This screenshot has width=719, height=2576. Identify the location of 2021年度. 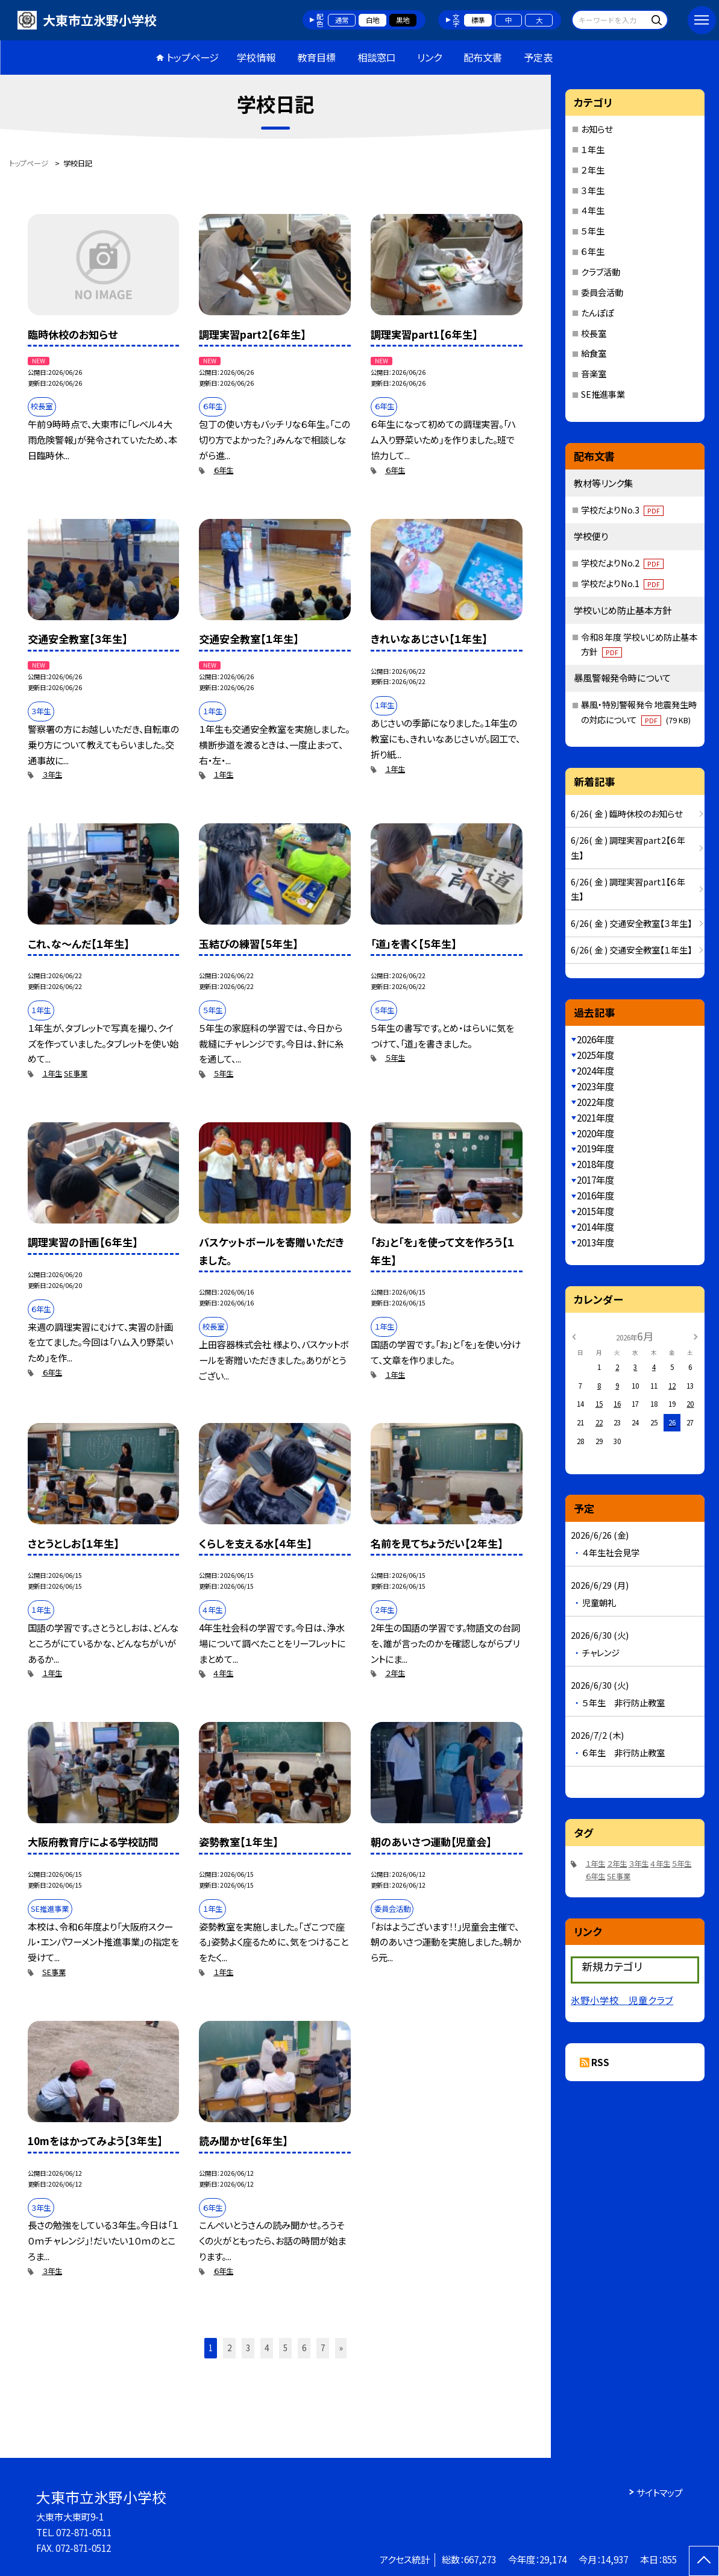
(595, 1117).